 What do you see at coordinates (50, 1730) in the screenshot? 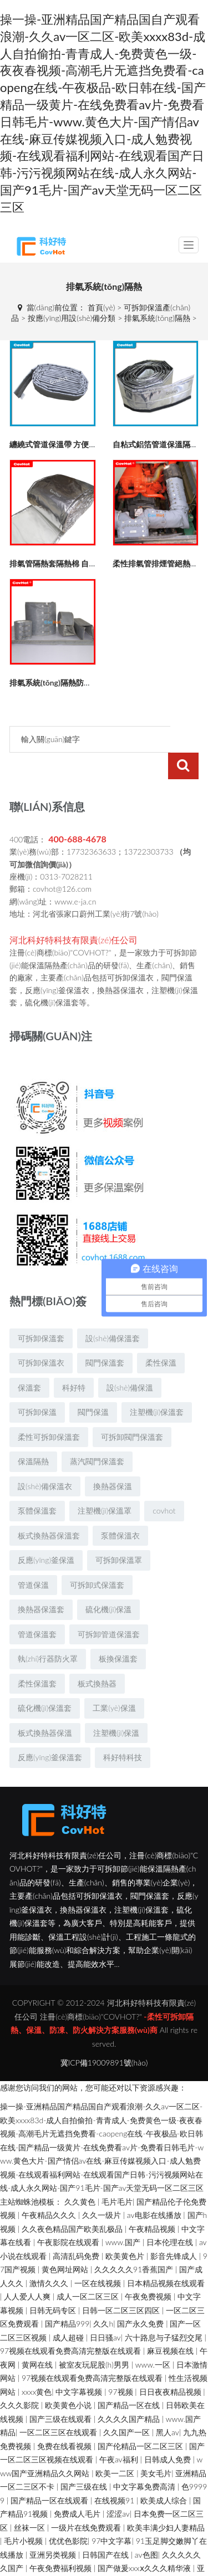
I see `反應(yīng)釜保溫套` at bounding box center [50, 1730].